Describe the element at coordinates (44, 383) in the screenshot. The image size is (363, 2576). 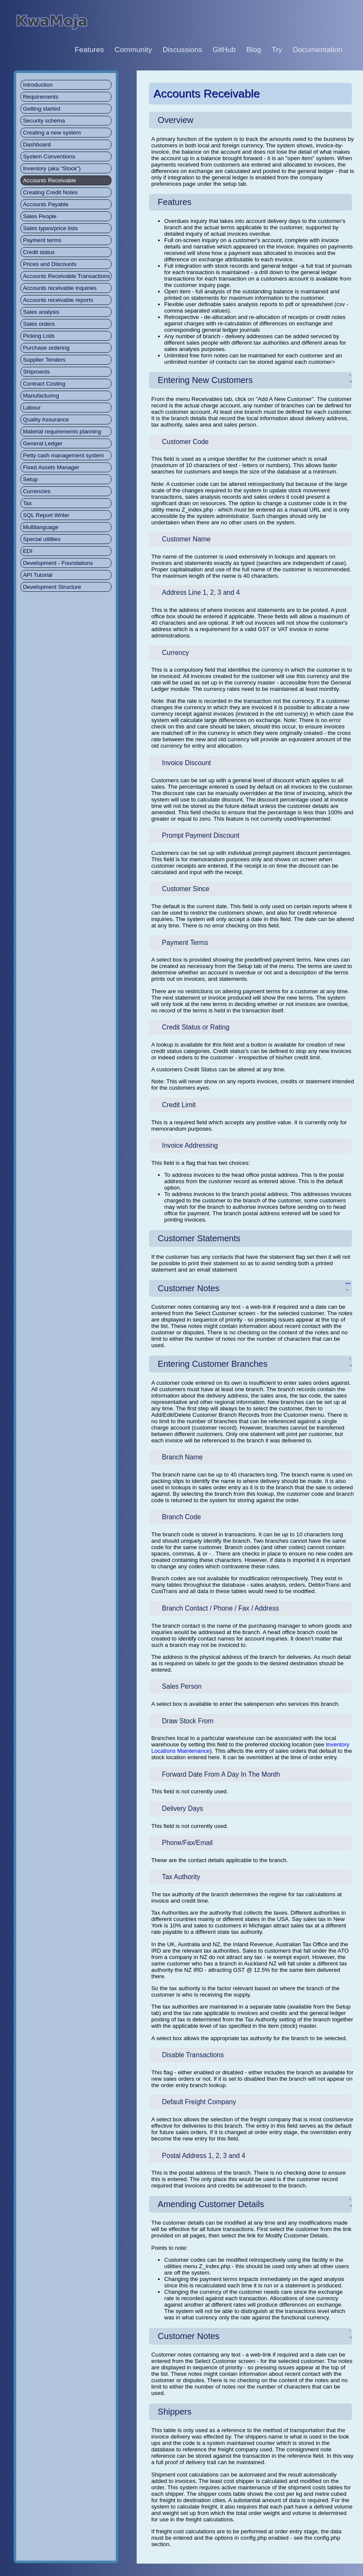
I see `Contract Costing` at that location.